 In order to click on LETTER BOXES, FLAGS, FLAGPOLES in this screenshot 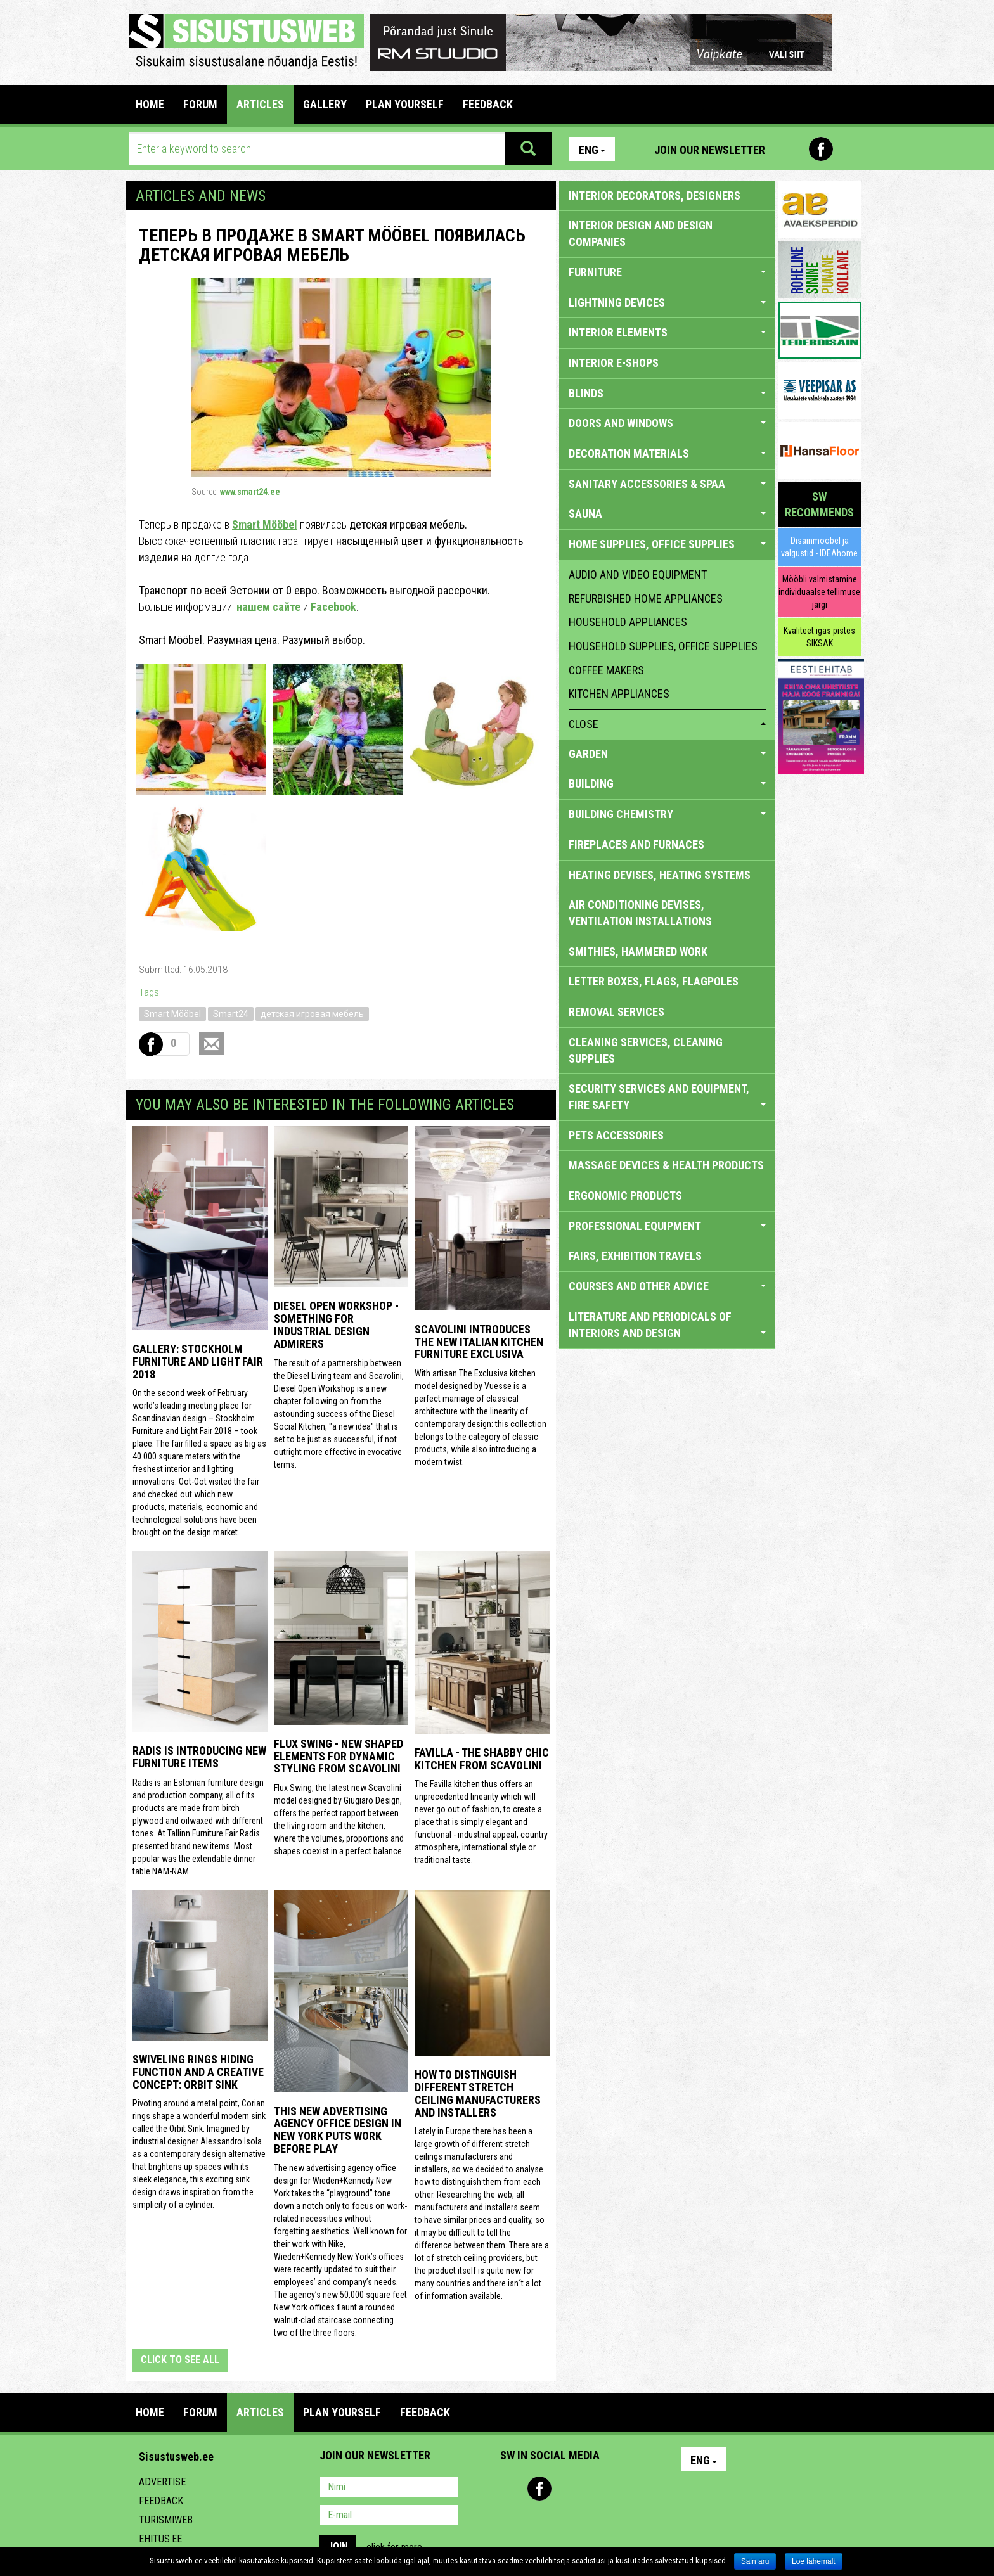, I will do `click(654, 981)`.